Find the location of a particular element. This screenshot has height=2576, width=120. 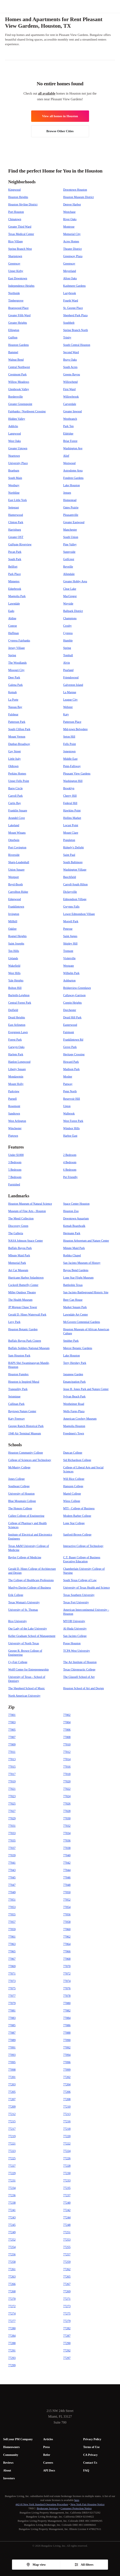

Hidden Valley is located at coordinates (16, 418).